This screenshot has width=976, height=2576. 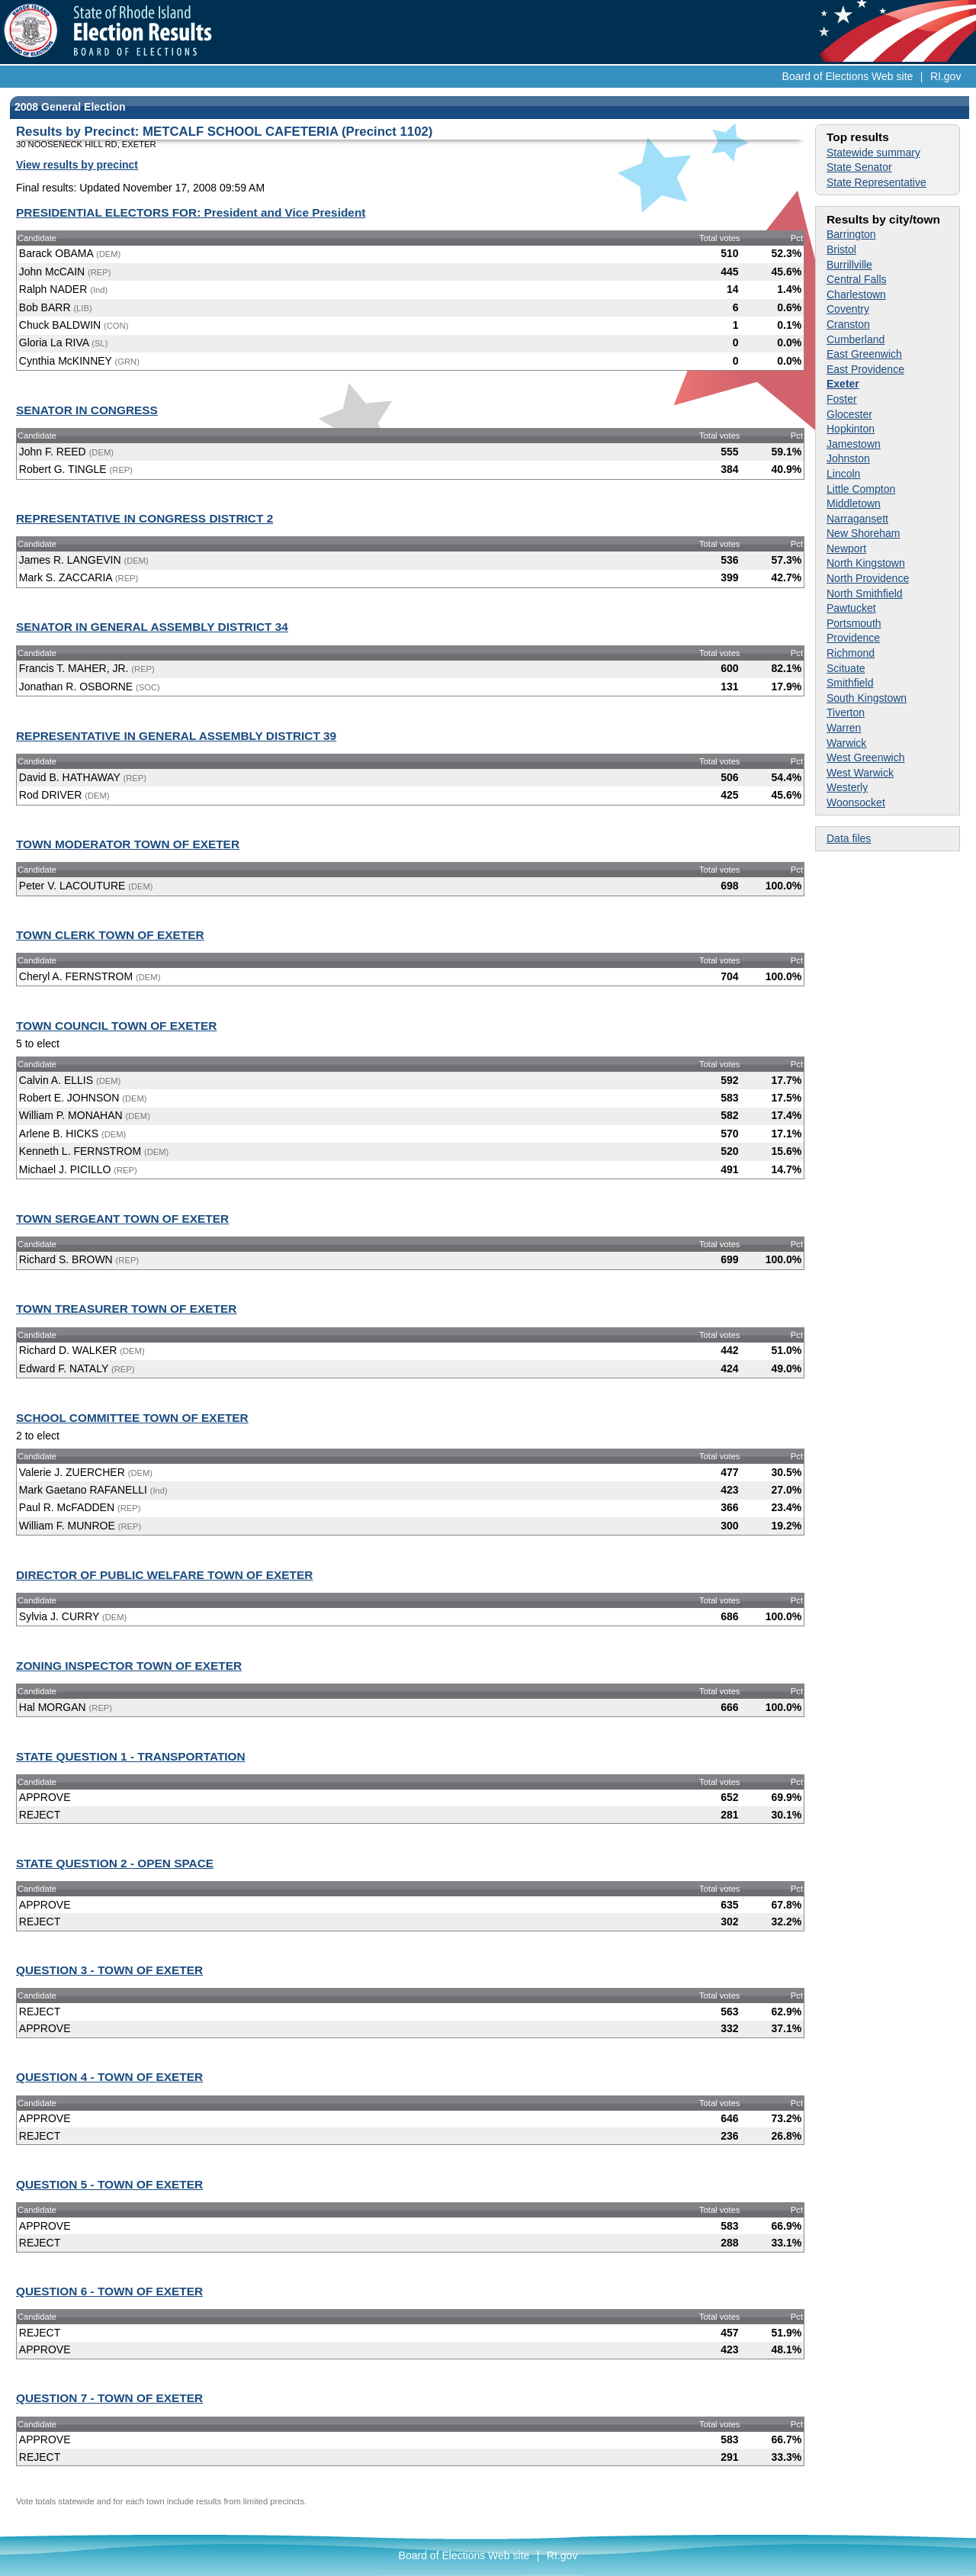 What do you see at coordinates (859, 167) in the screenshot?
I see `State Senator` at bounding box center [859, 167].